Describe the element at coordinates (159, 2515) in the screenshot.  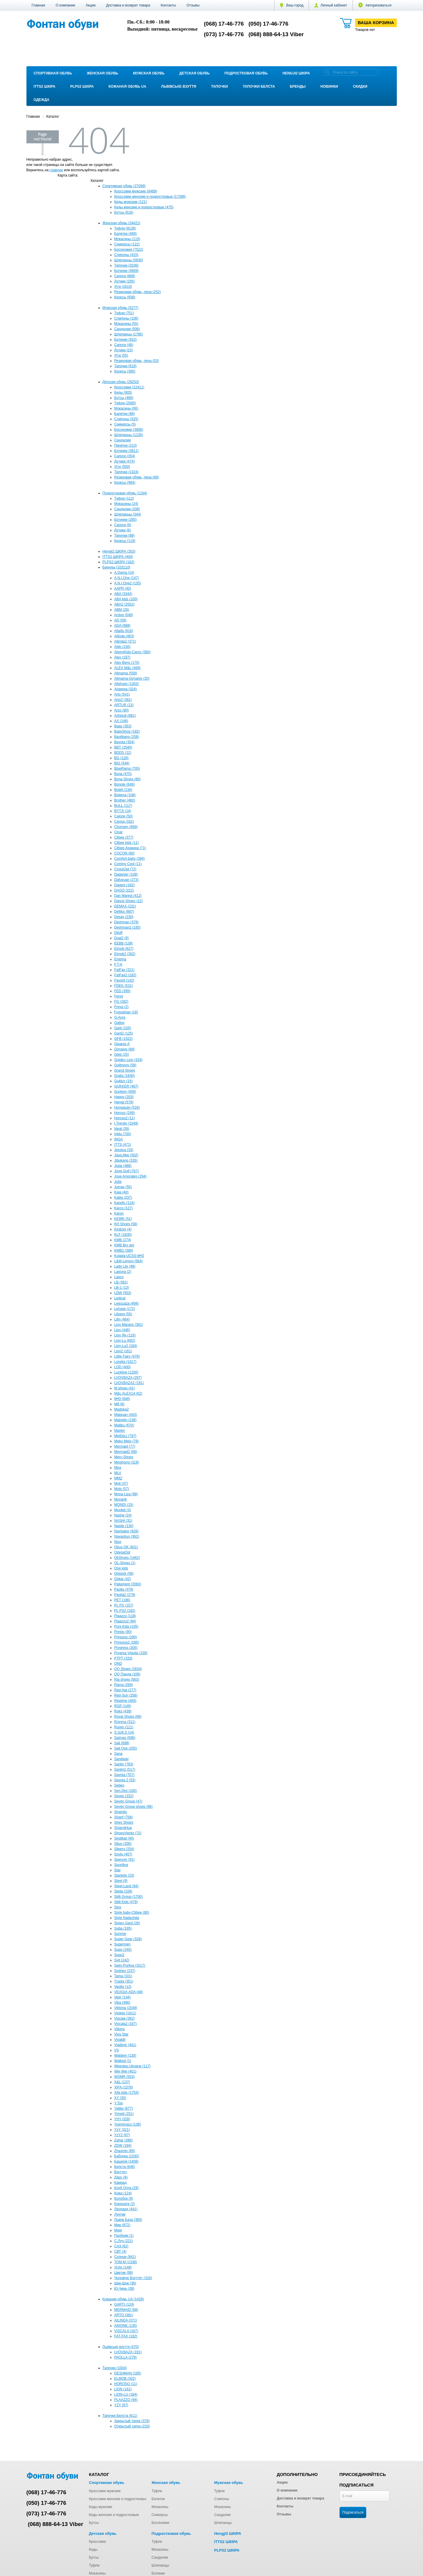
I see `Сникерсы` at that location.